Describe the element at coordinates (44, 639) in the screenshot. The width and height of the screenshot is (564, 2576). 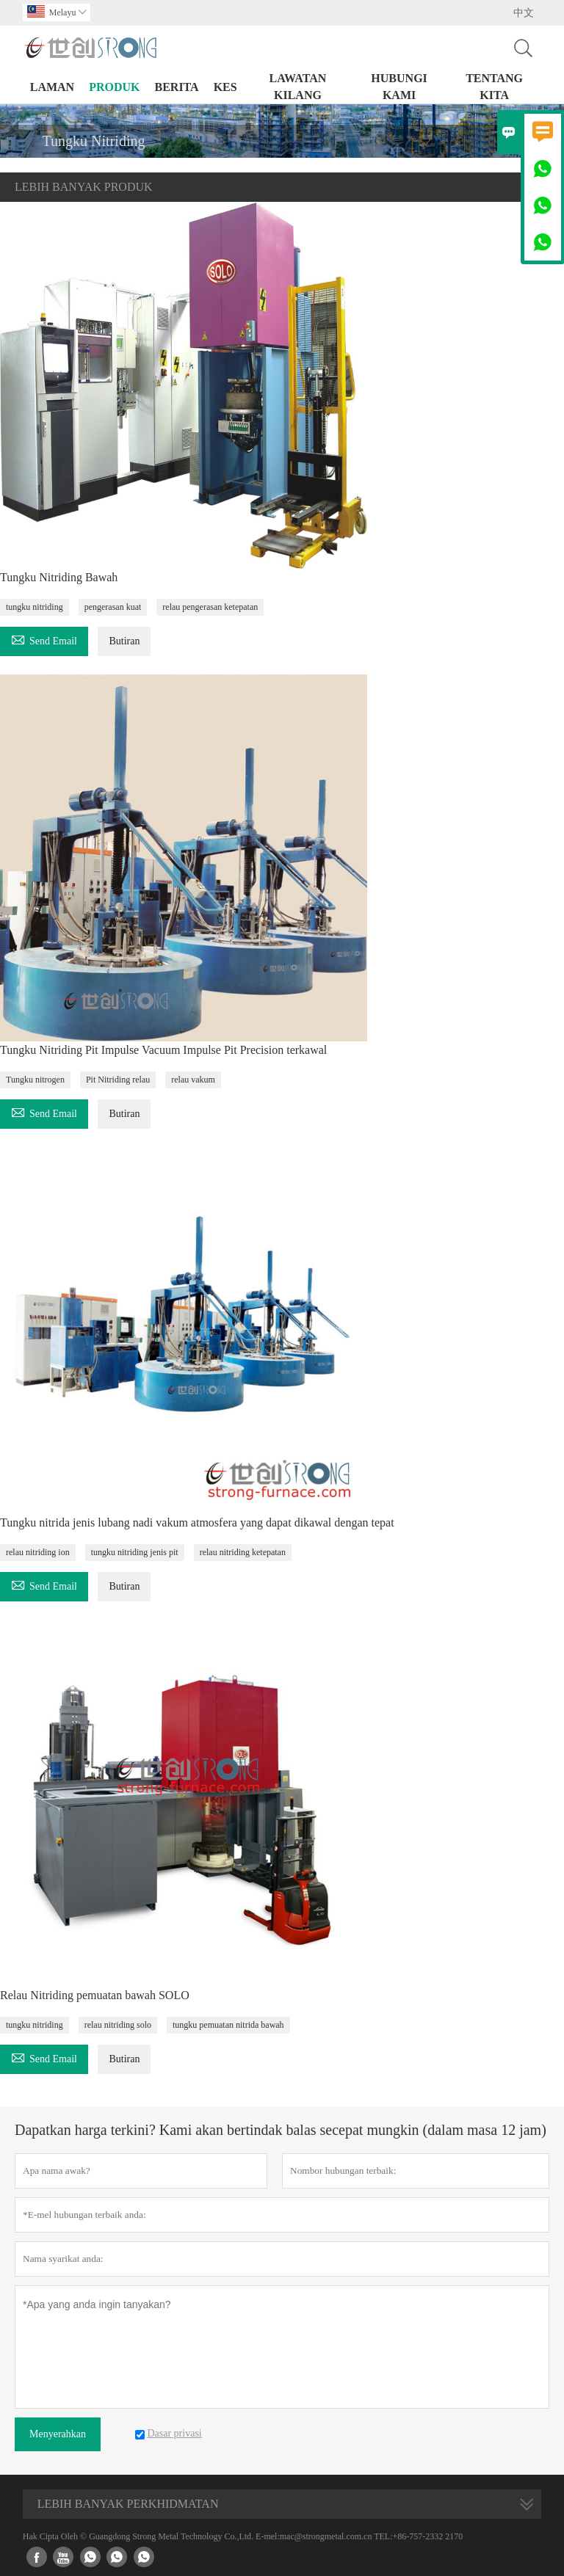
I see `Send Email` at that location.